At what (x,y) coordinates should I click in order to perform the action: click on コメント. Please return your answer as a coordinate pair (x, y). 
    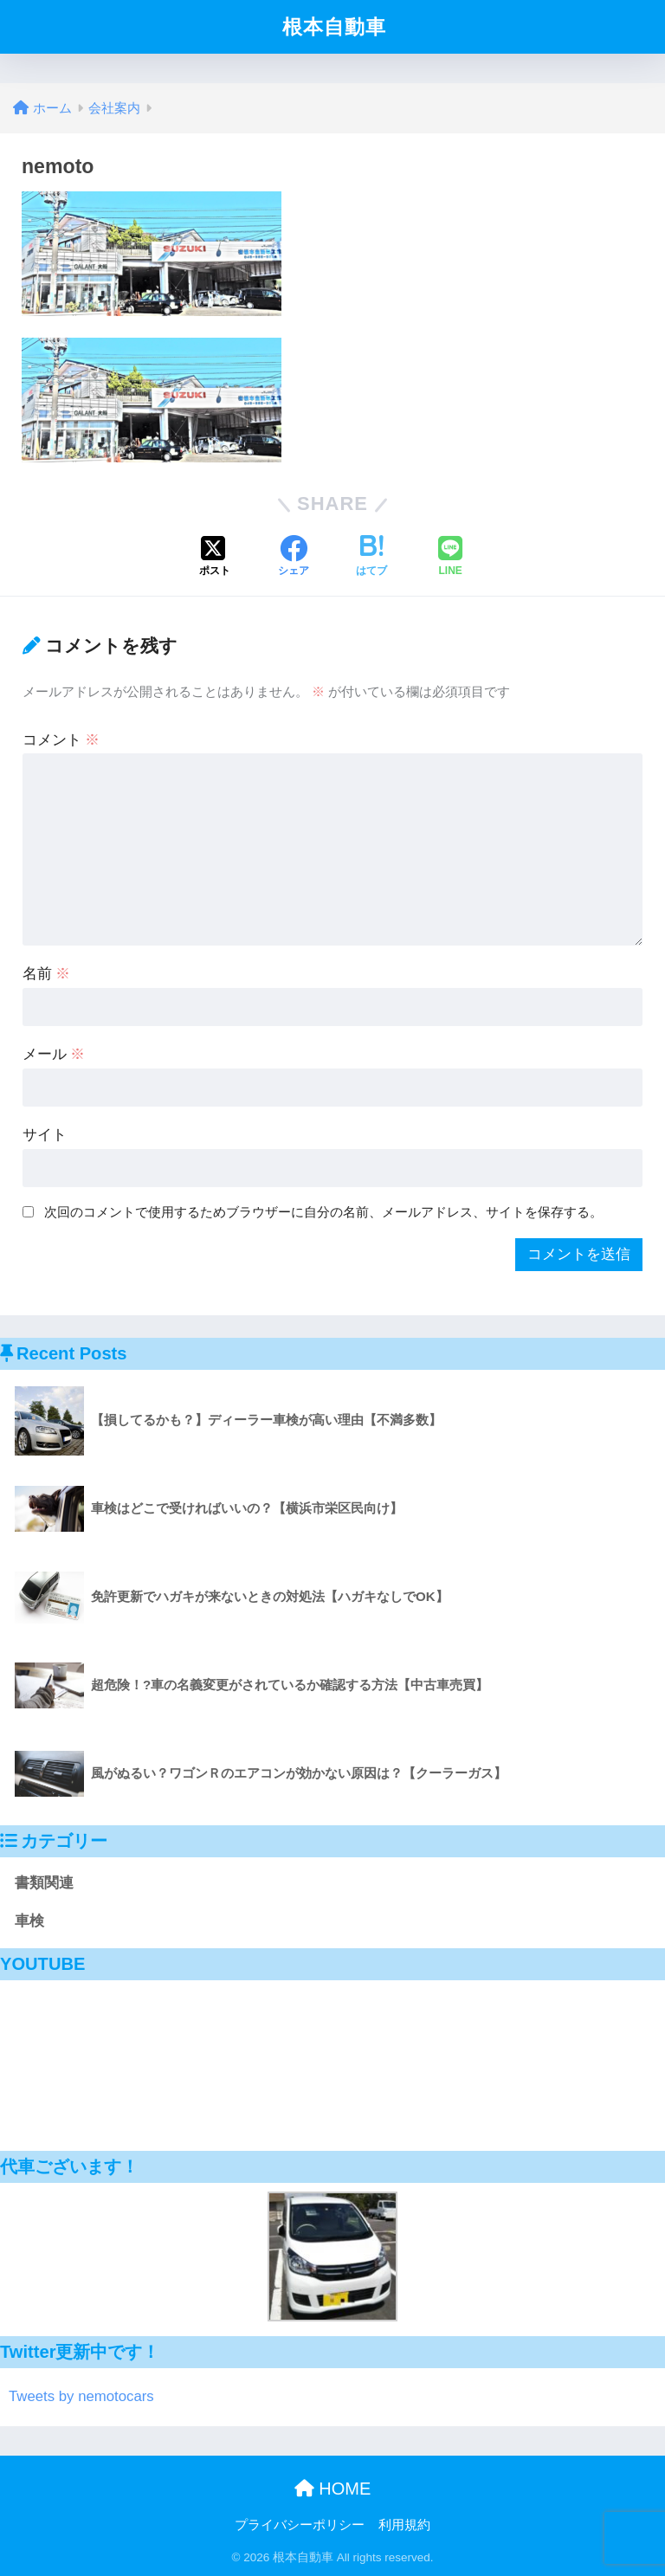
    Looking at the image, I should click on (61, 740).